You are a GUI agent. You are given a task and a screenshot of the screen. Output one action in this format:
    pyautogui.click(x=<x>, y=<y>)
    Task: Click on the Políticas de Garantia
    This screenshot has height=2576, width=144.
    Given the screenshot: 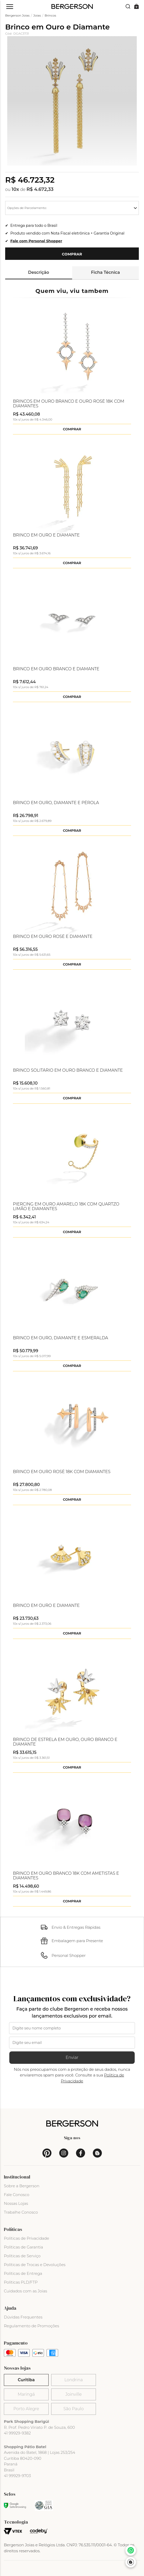 What is the action you would take?
    pyautogui.click(x=23, y=2247)
    